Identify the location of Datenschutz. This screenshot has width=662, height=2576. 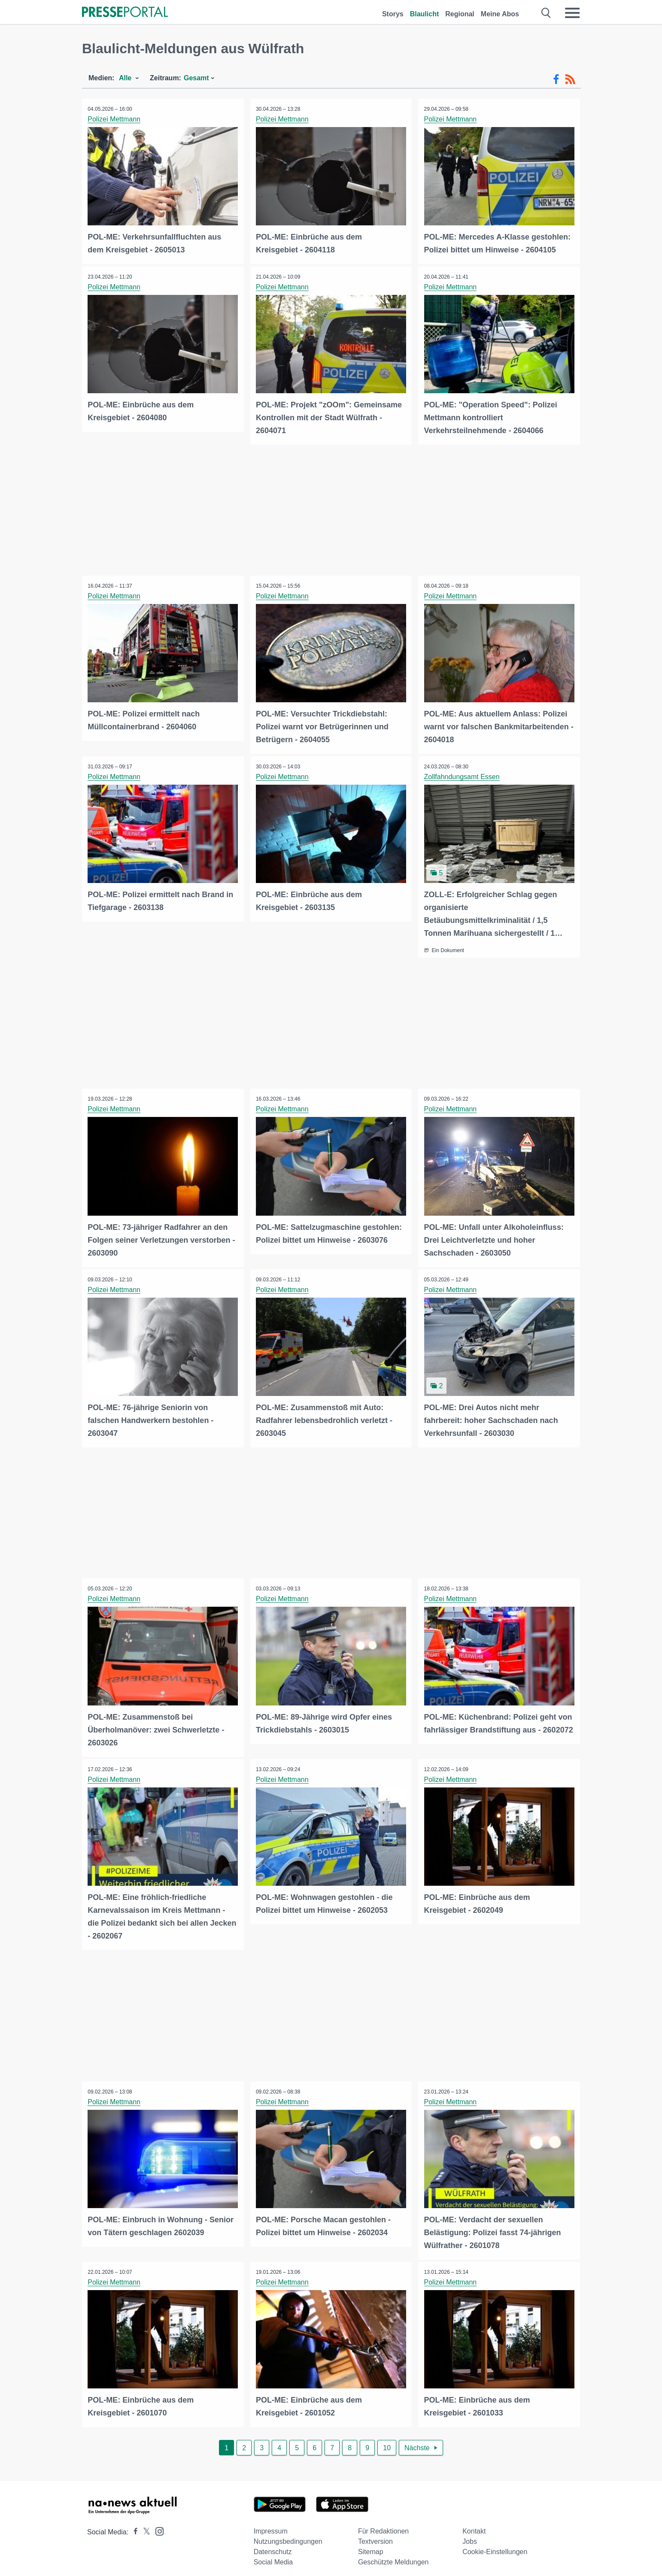
(273, 2545).